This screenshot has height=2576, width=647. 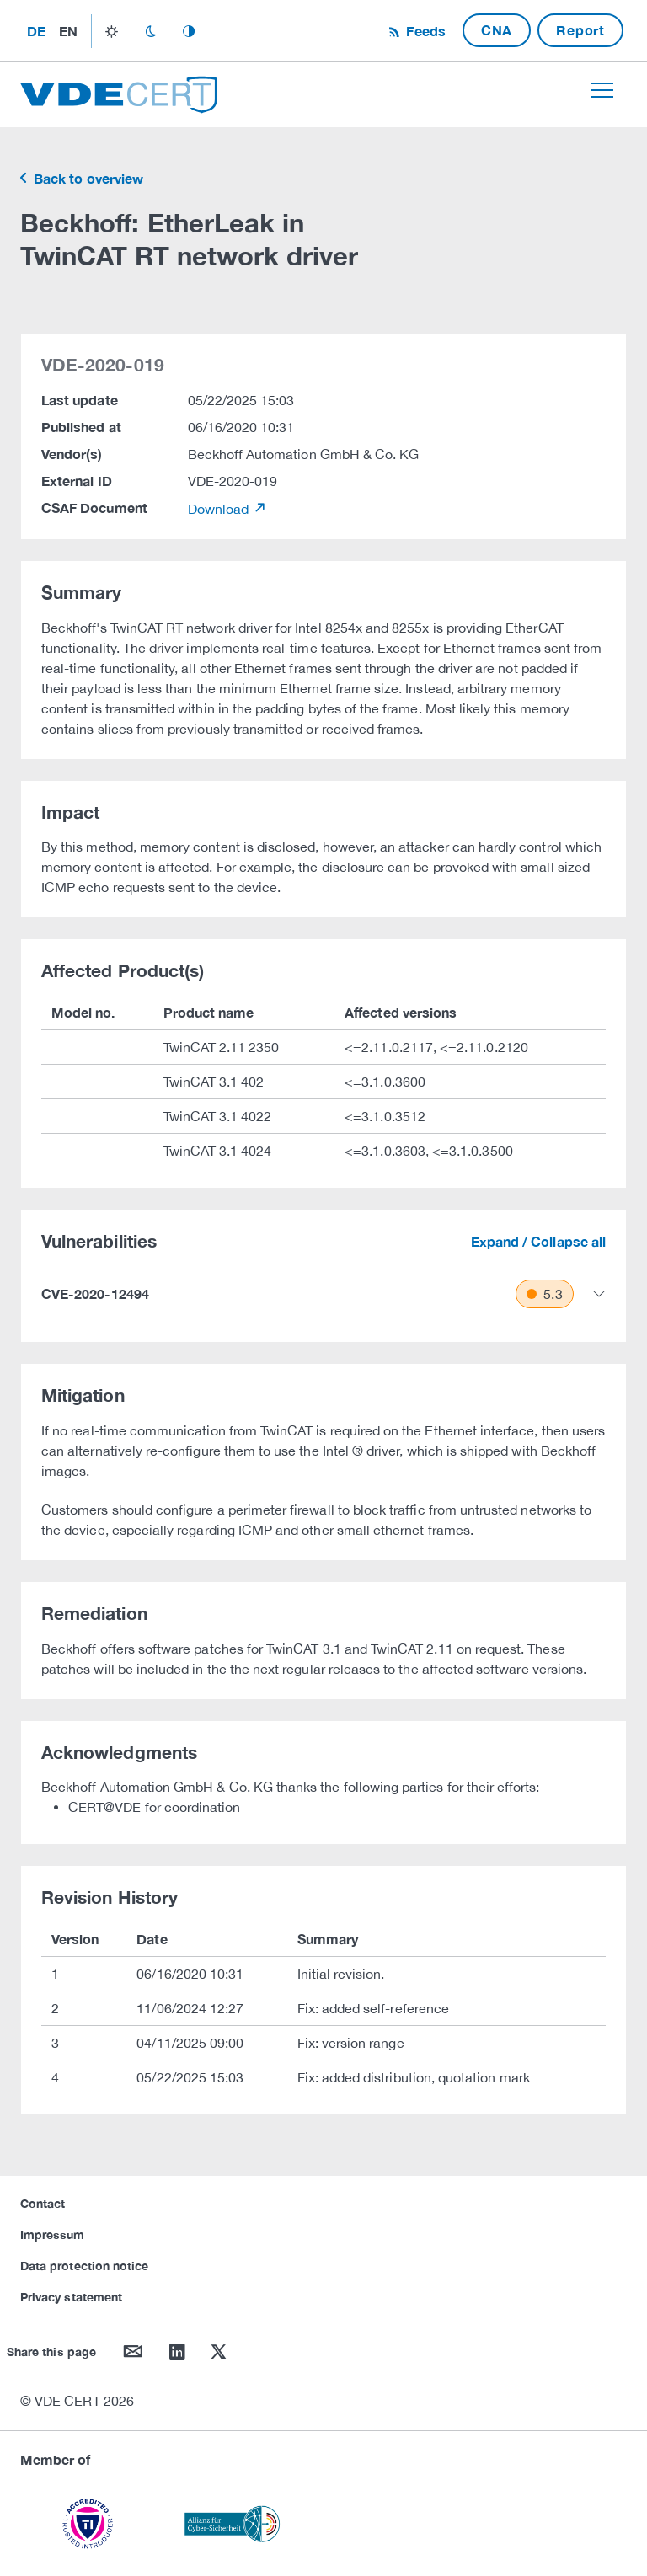 What do you see at coordinates (580, 30) in the screenshot?
I see `Report` at bounding box center [580, 30].